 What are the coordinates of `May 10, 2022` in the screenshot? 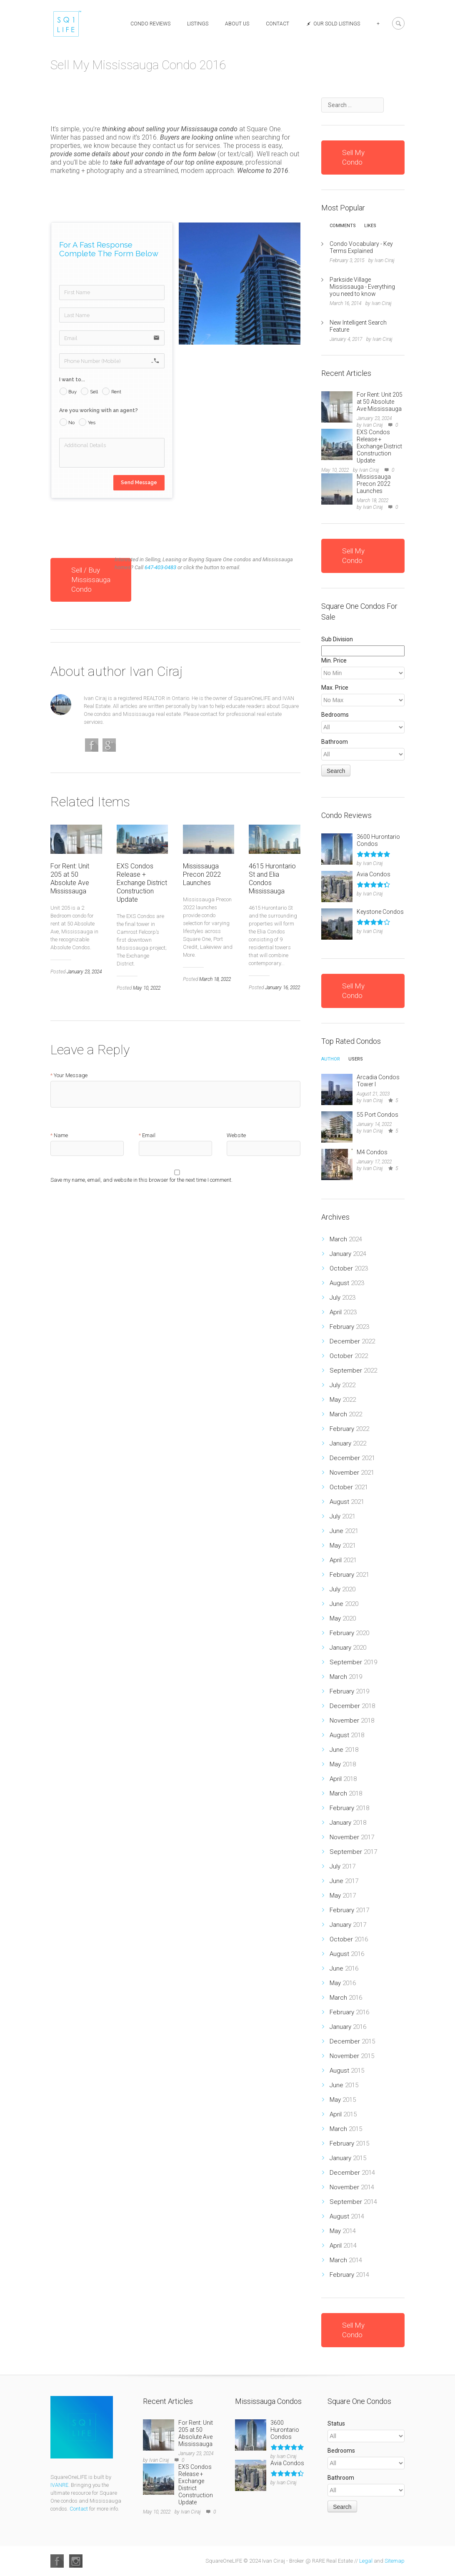 It's located at (146, 988).